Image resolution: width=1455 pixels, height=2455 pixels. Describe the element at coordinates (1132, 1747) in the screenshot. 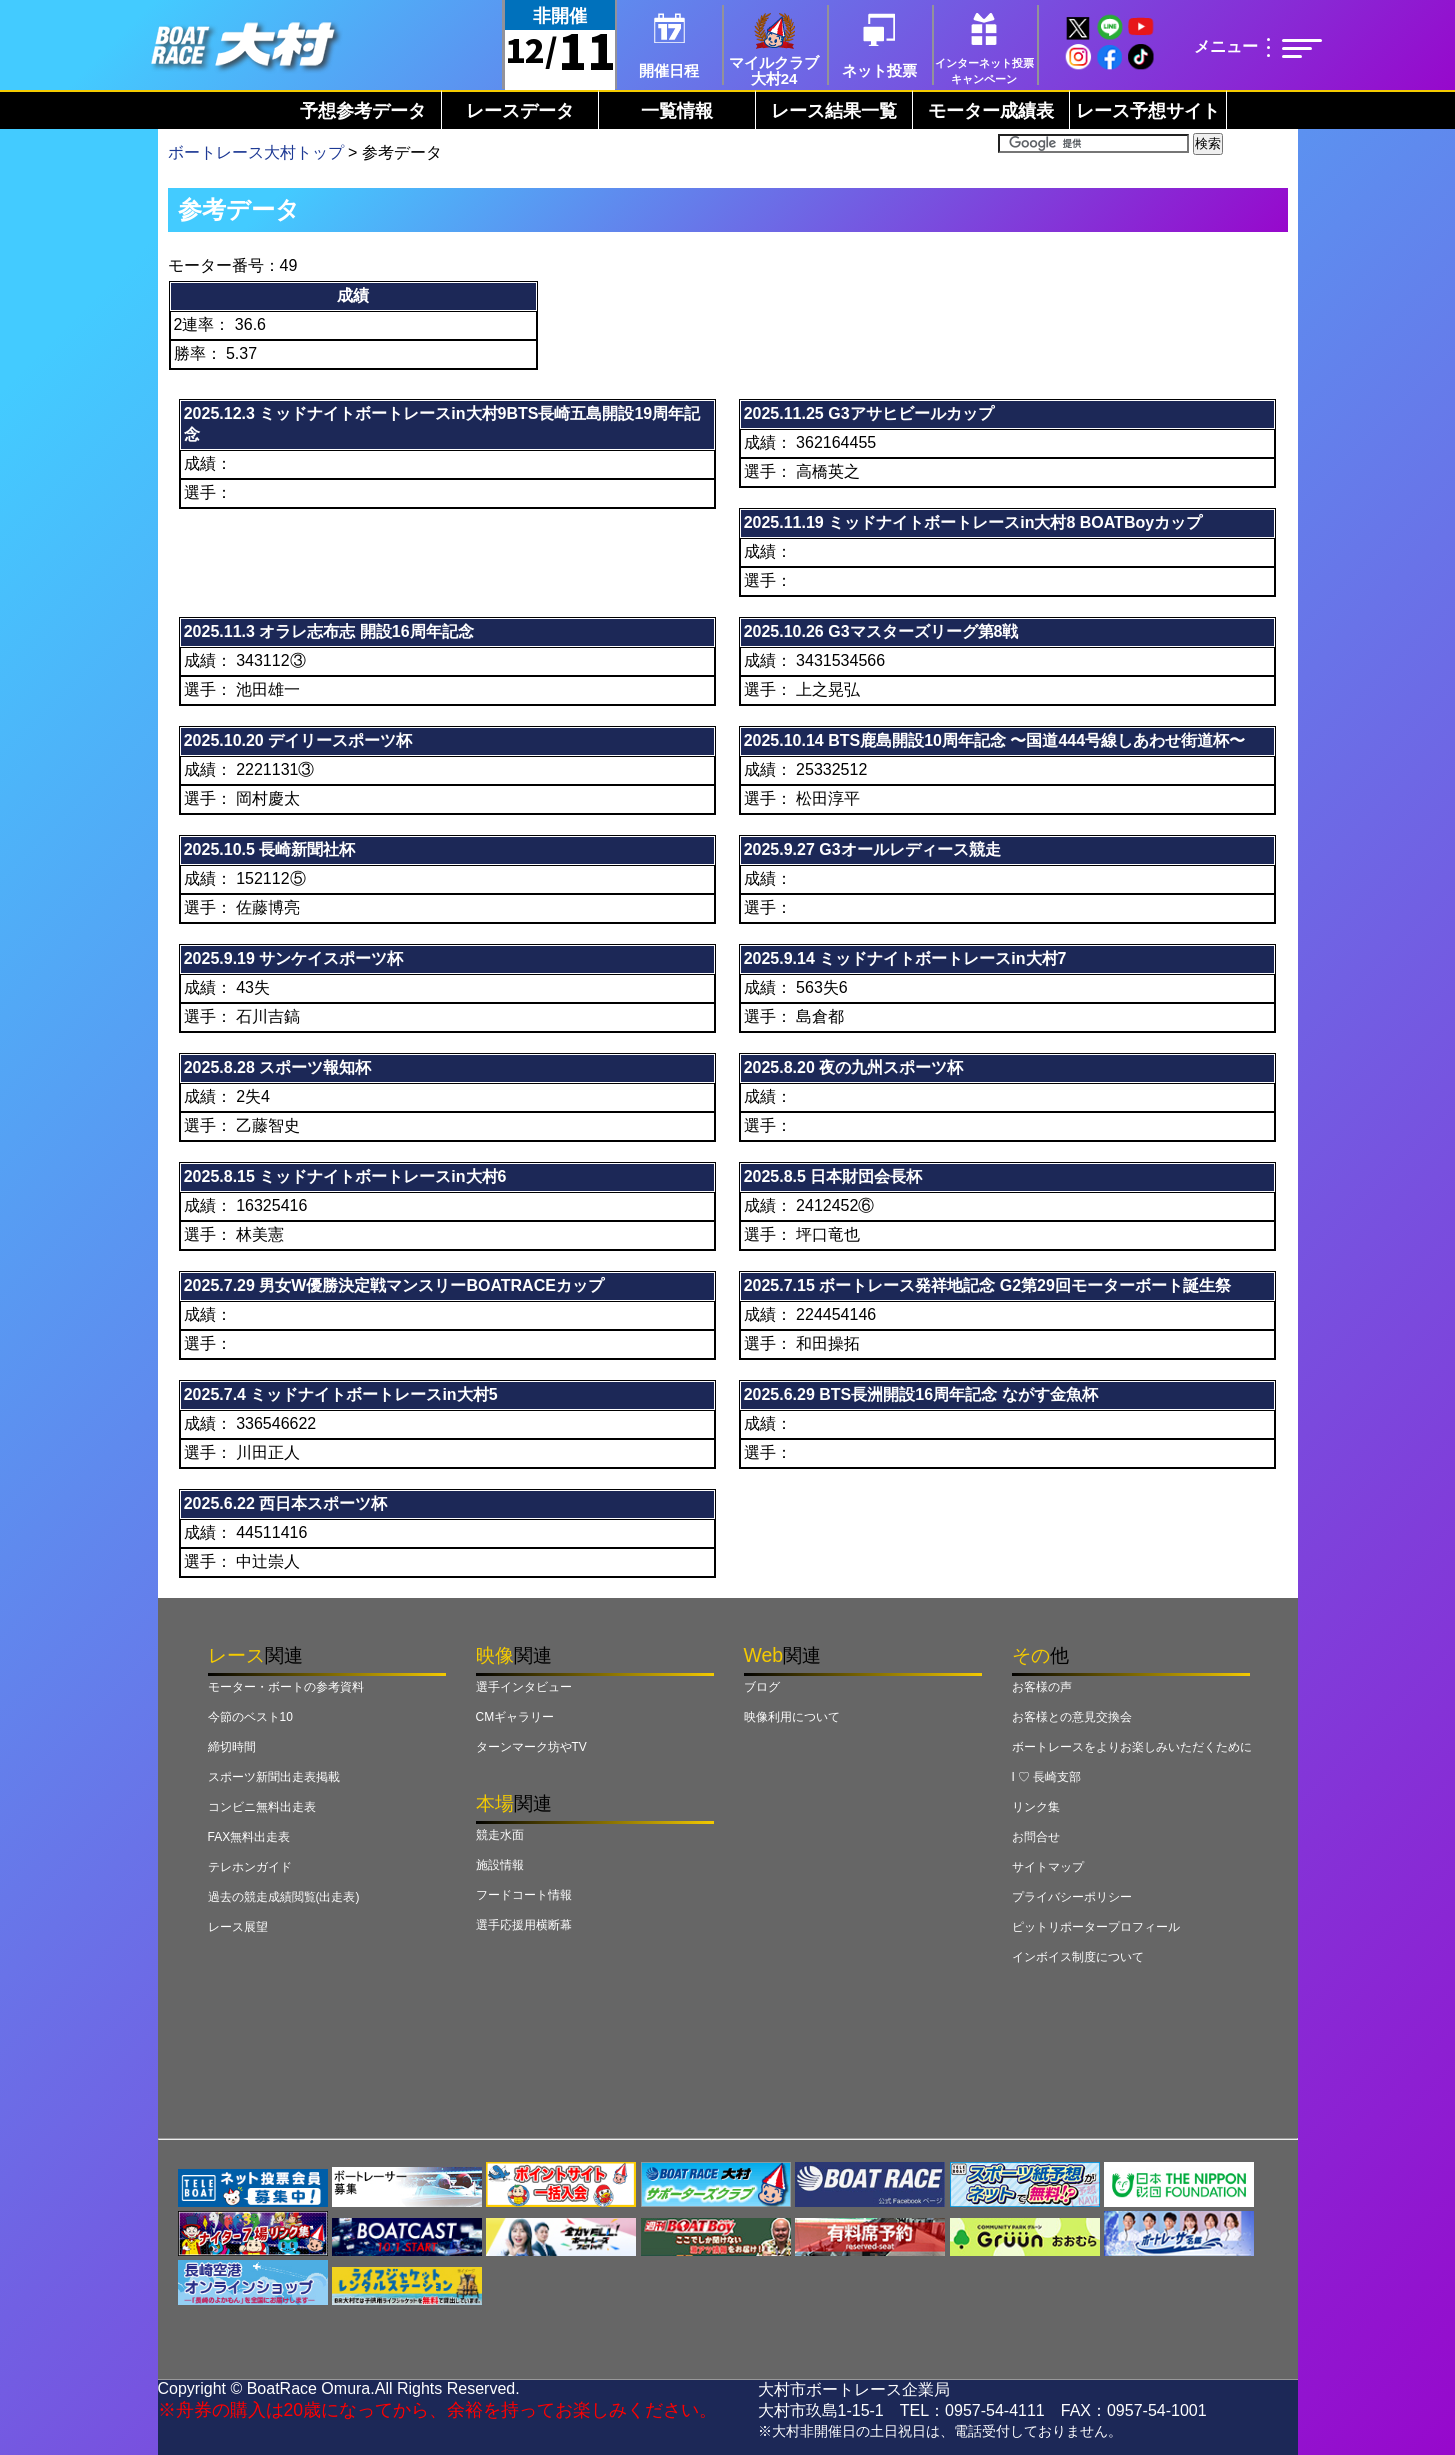

I see `ボートレースをよりお楽しみいただくために` at that location.